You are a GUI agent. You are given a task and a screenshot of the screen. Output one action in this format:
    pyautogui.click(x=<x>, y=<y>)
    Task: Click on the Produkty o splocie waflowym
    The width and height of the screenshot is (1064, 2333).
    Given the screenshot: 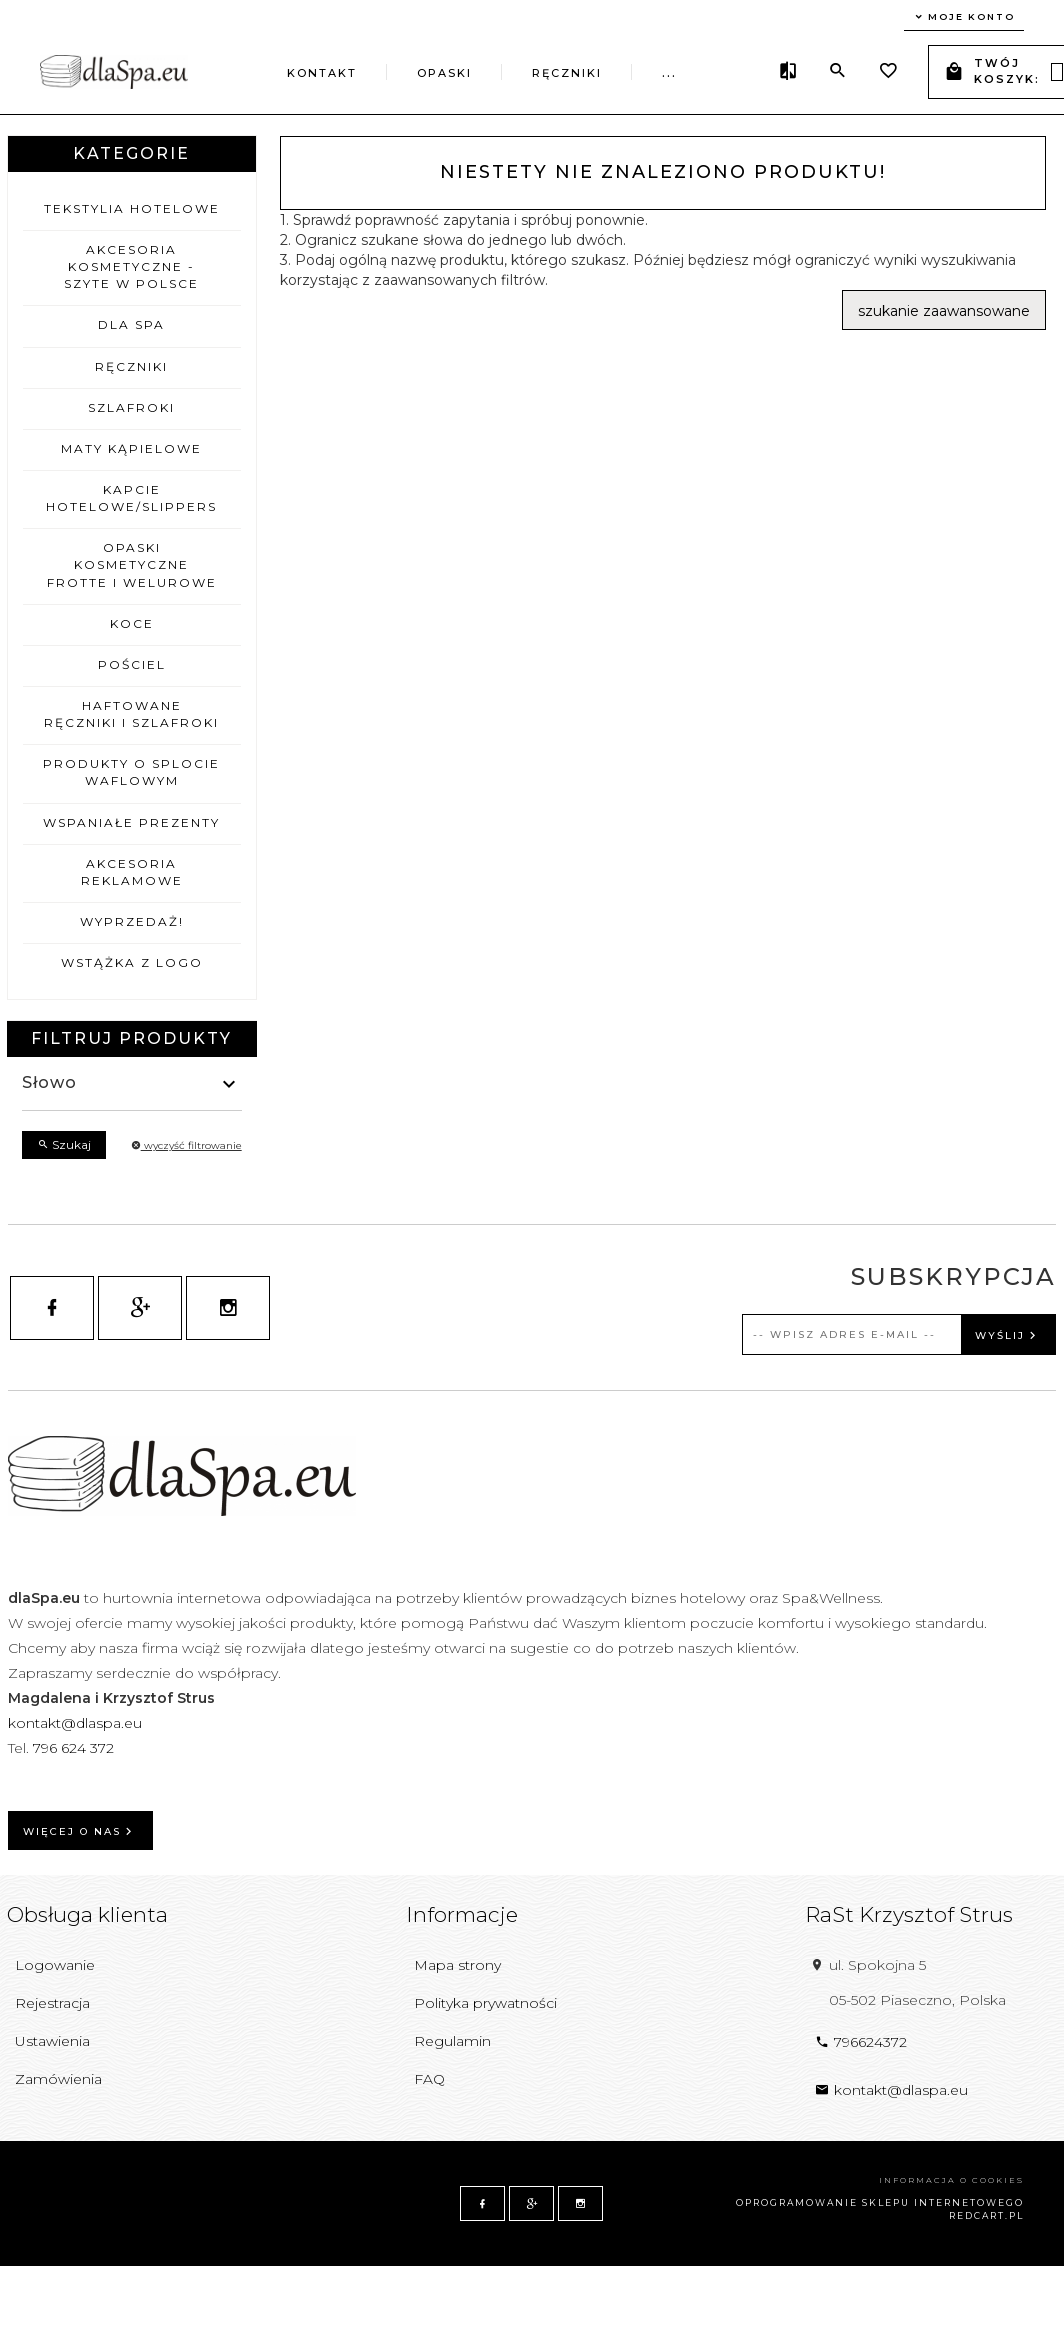 What is the action you would take?
    pyautogui.click(x=131, y=772)
    